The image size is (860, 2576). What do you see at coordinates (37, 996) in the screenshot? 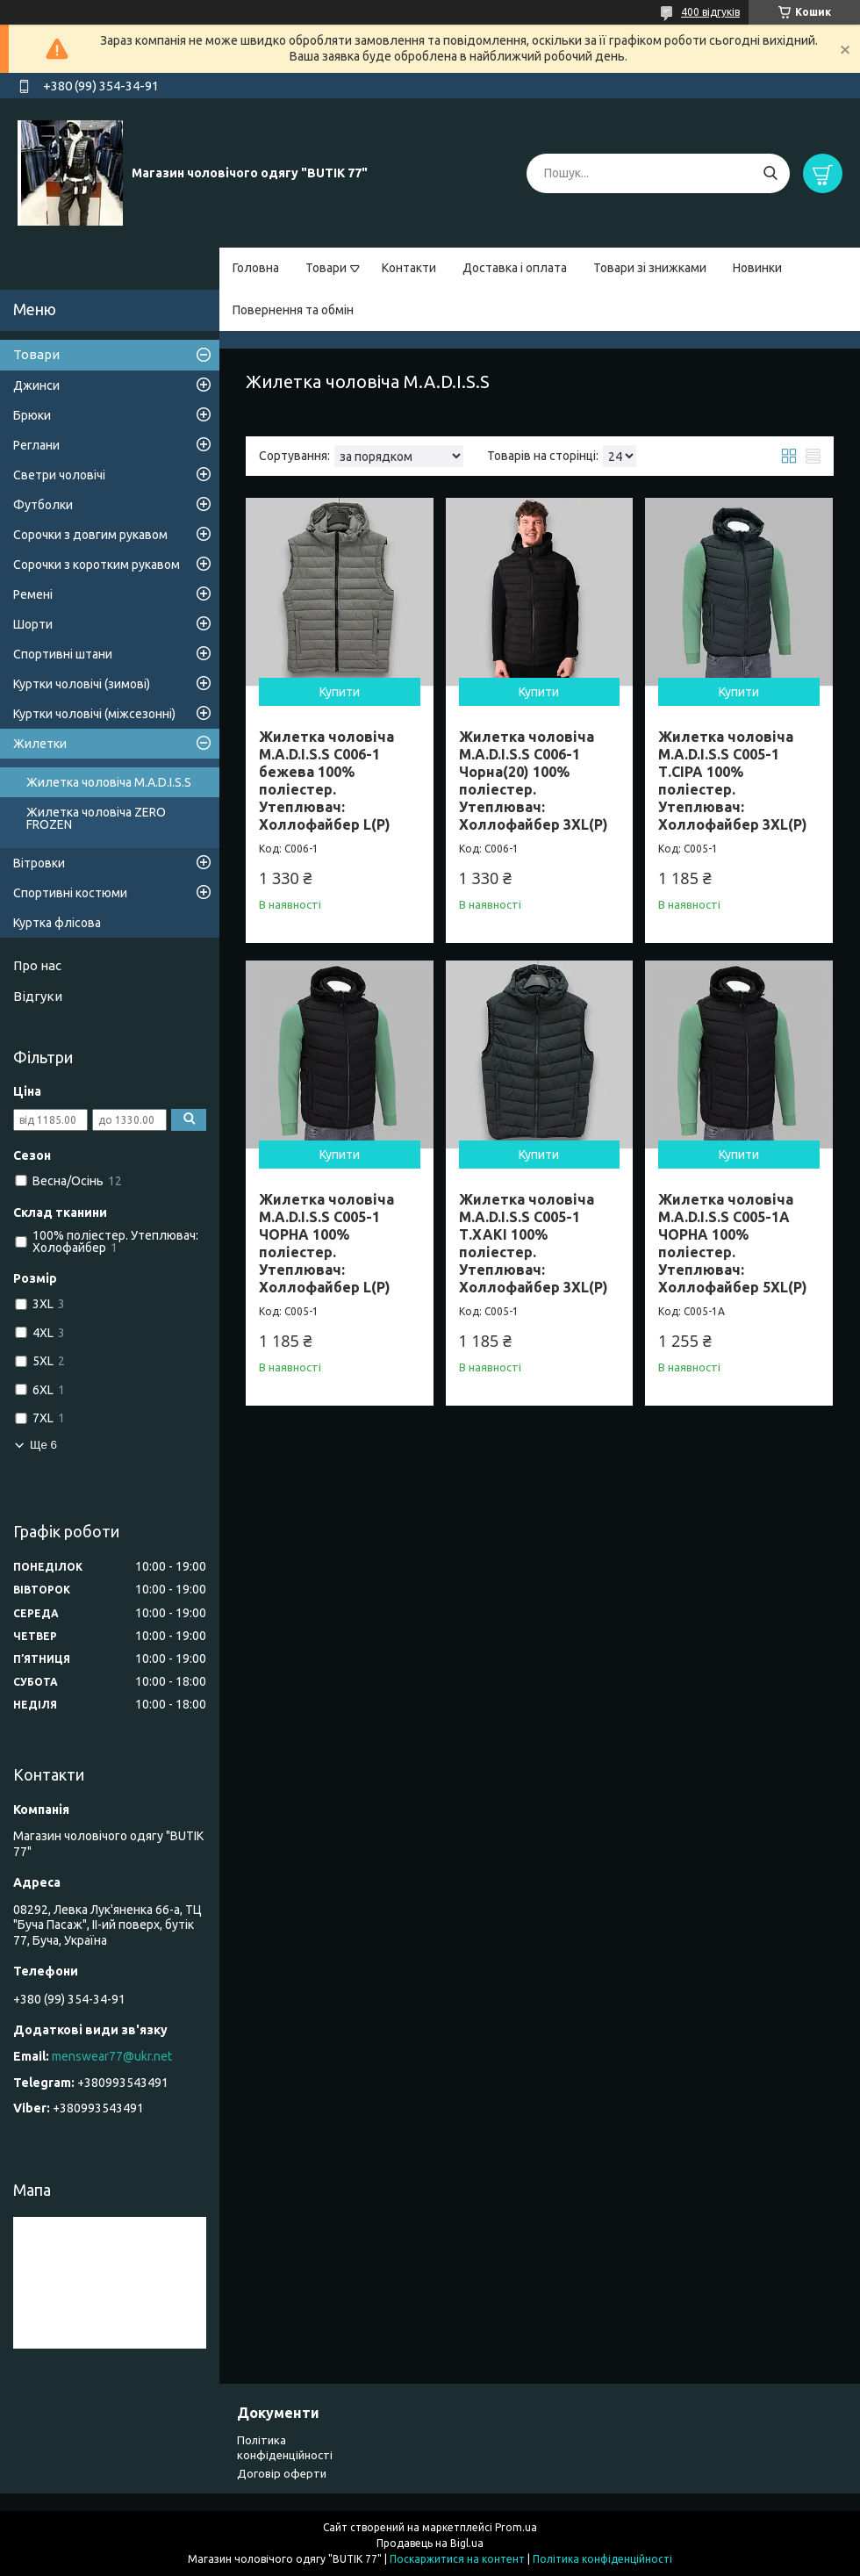
I see `Відгуки` at bounding box center [37, 996].